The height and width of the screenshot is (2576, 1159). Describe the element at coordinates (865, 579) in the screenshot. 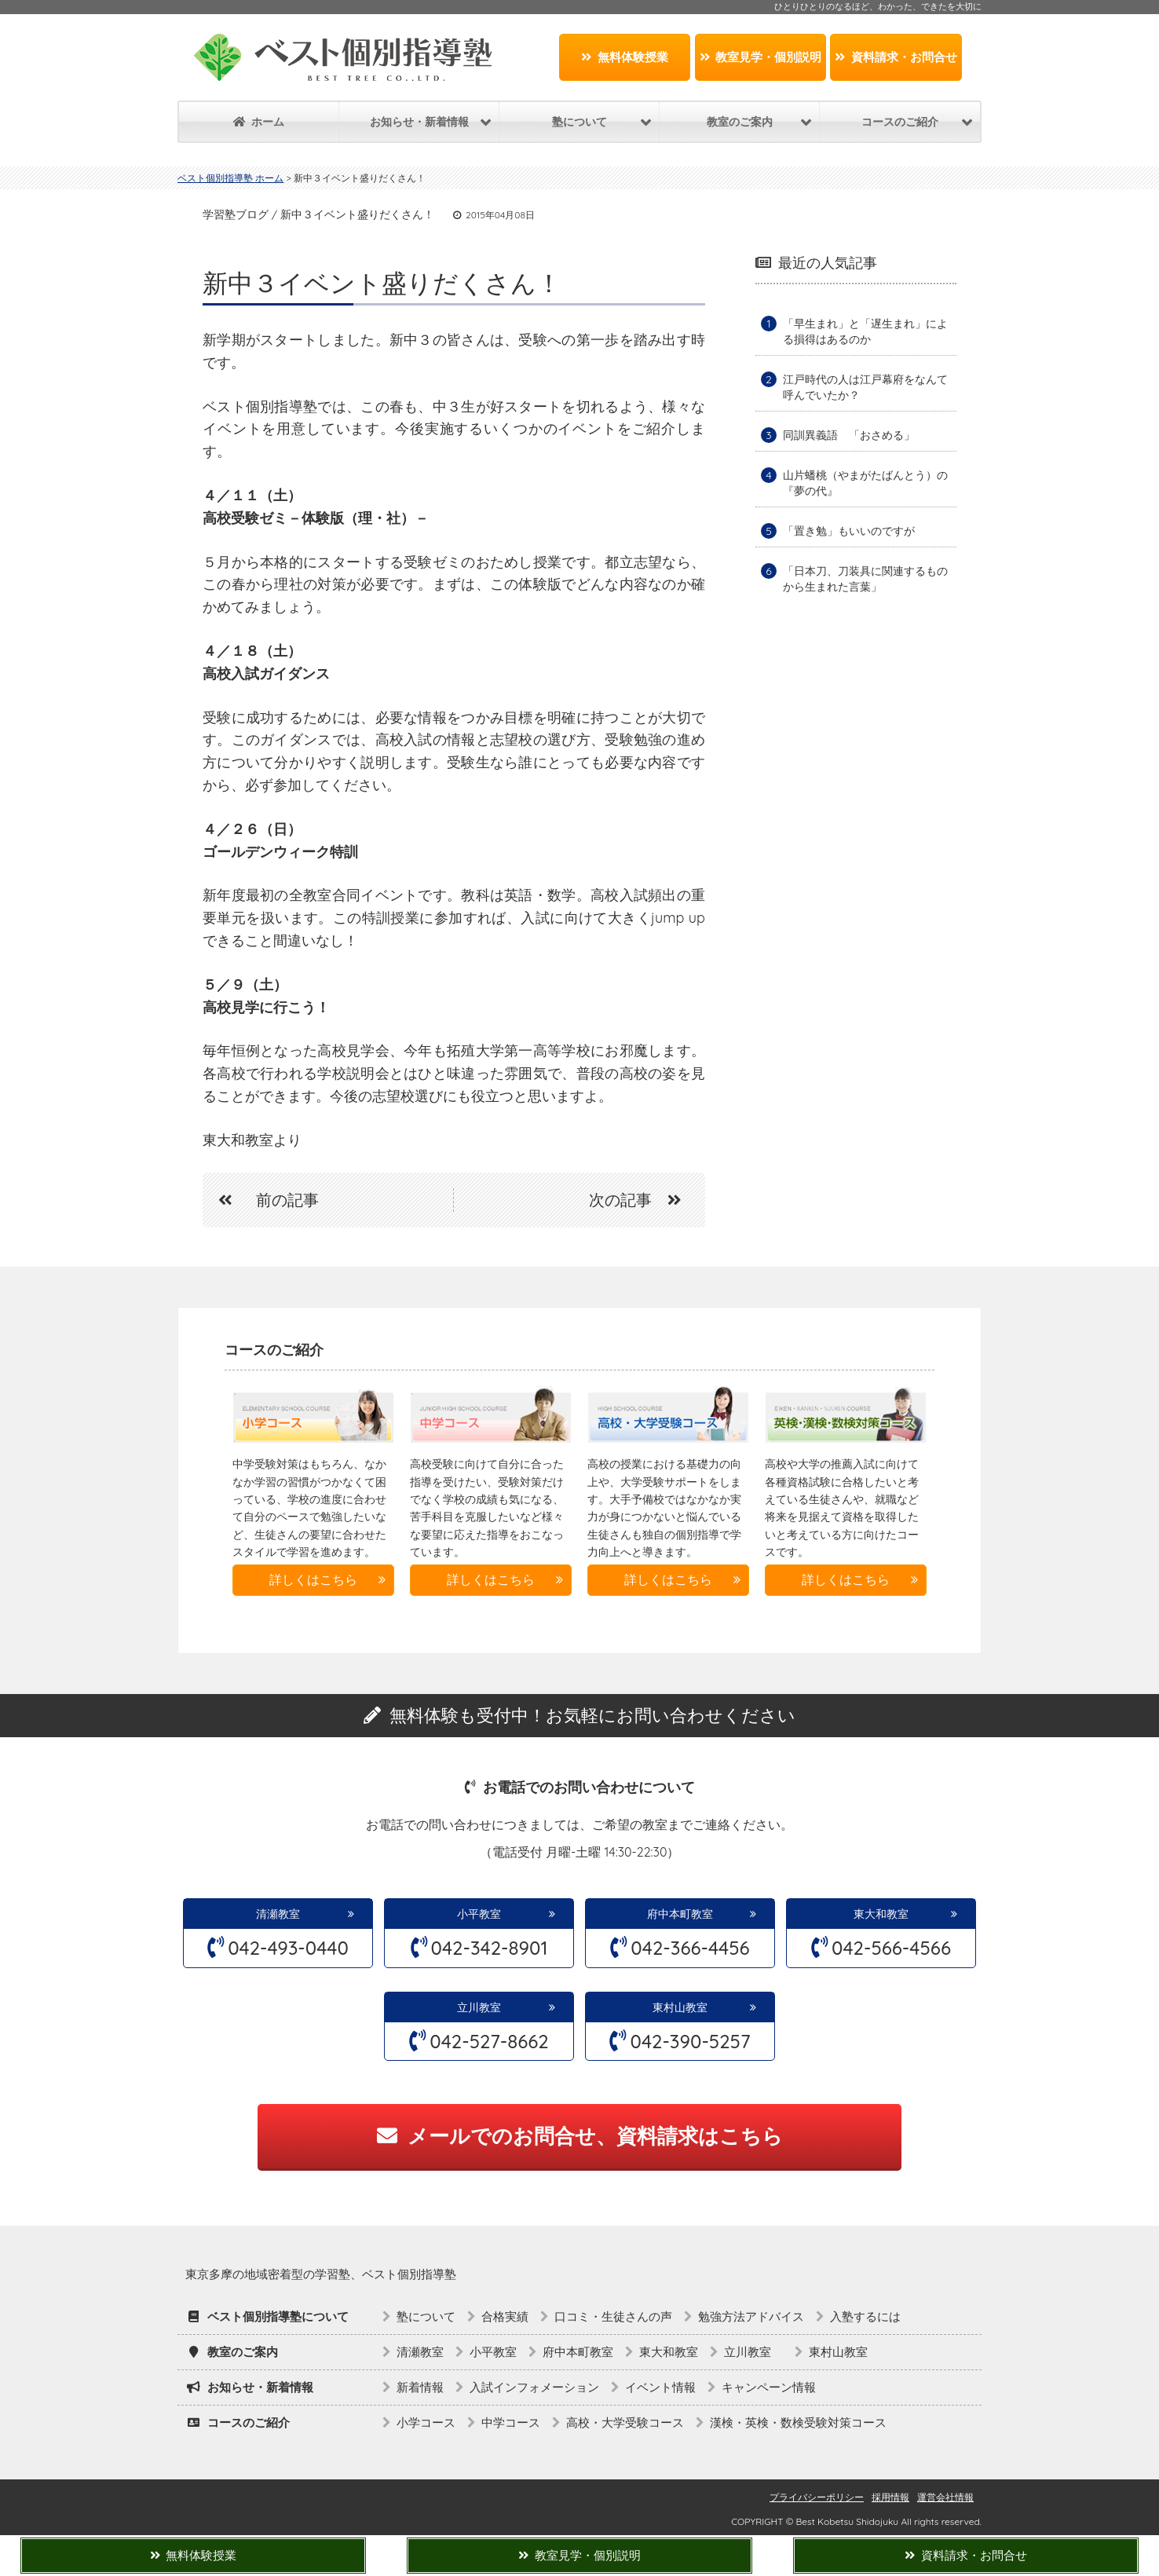

I see `「日本刀、刀装具に関連するものから生まれた言葉」` at that location.